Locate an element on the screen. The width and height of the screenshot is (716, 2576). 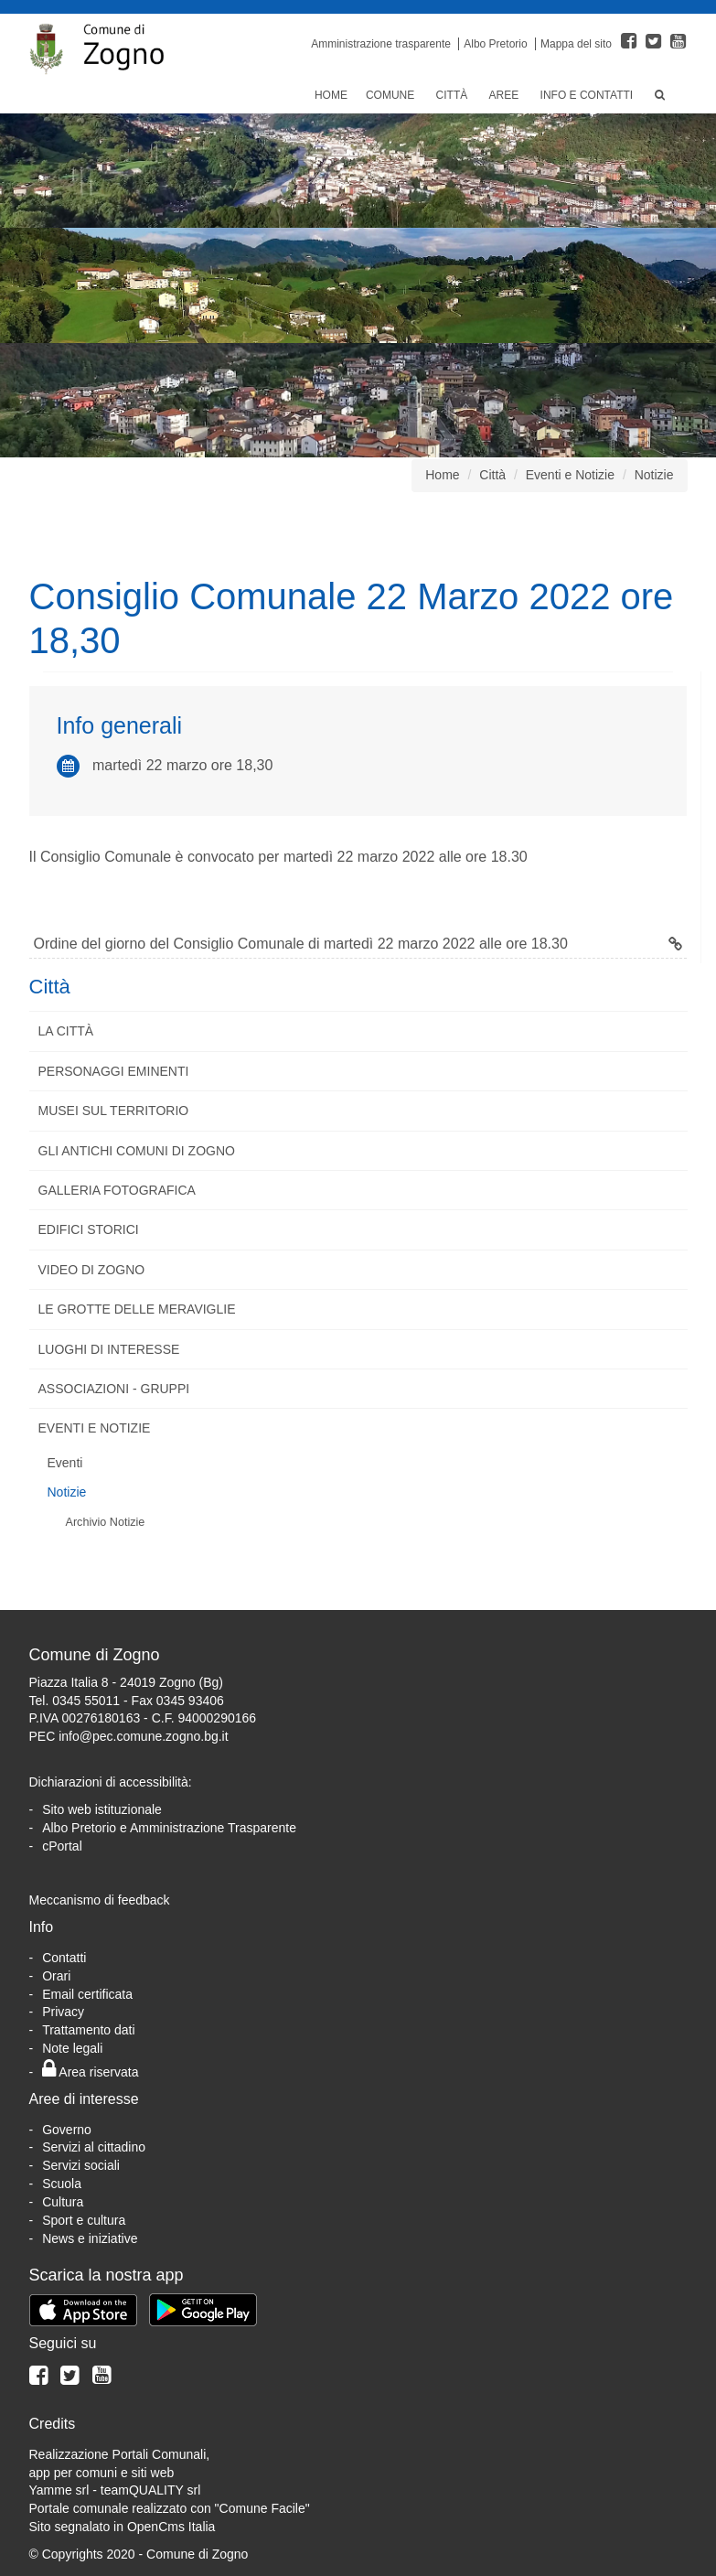
teamQUALITY srl is located at coordinates (150, 2490).